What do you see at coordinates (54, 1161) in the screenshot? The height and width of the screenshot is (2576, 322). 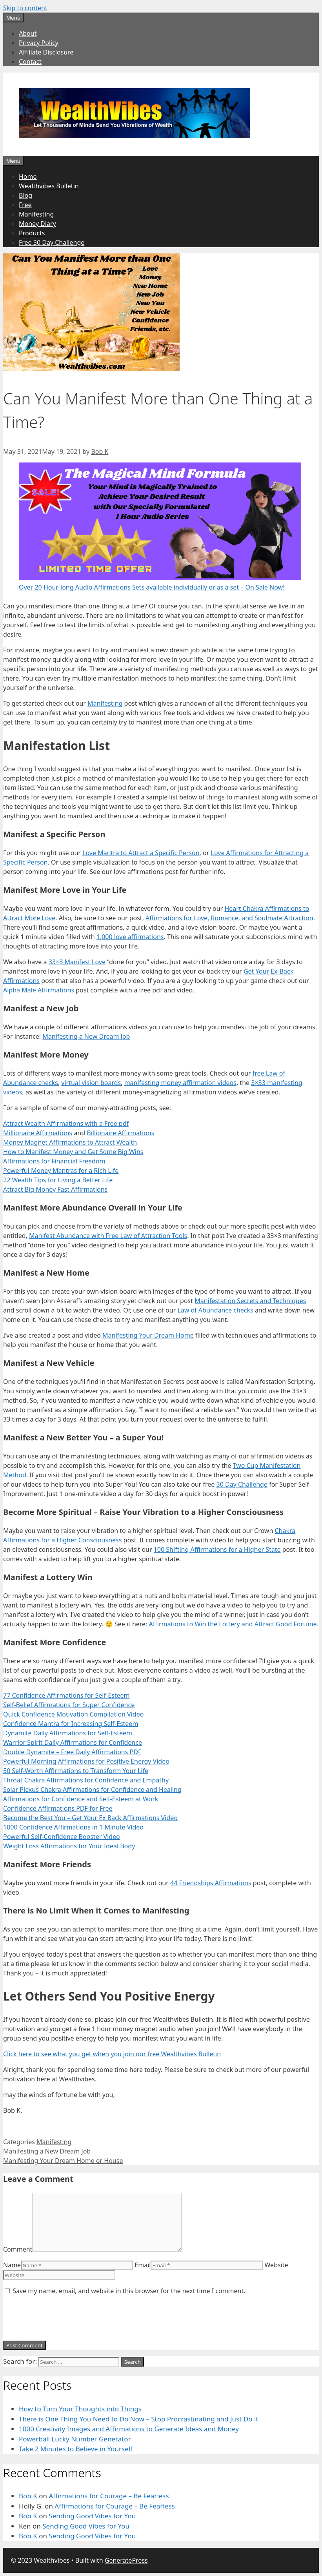 I see `Affirmations for Financial Freedom` at bounding box center [54, 1161].